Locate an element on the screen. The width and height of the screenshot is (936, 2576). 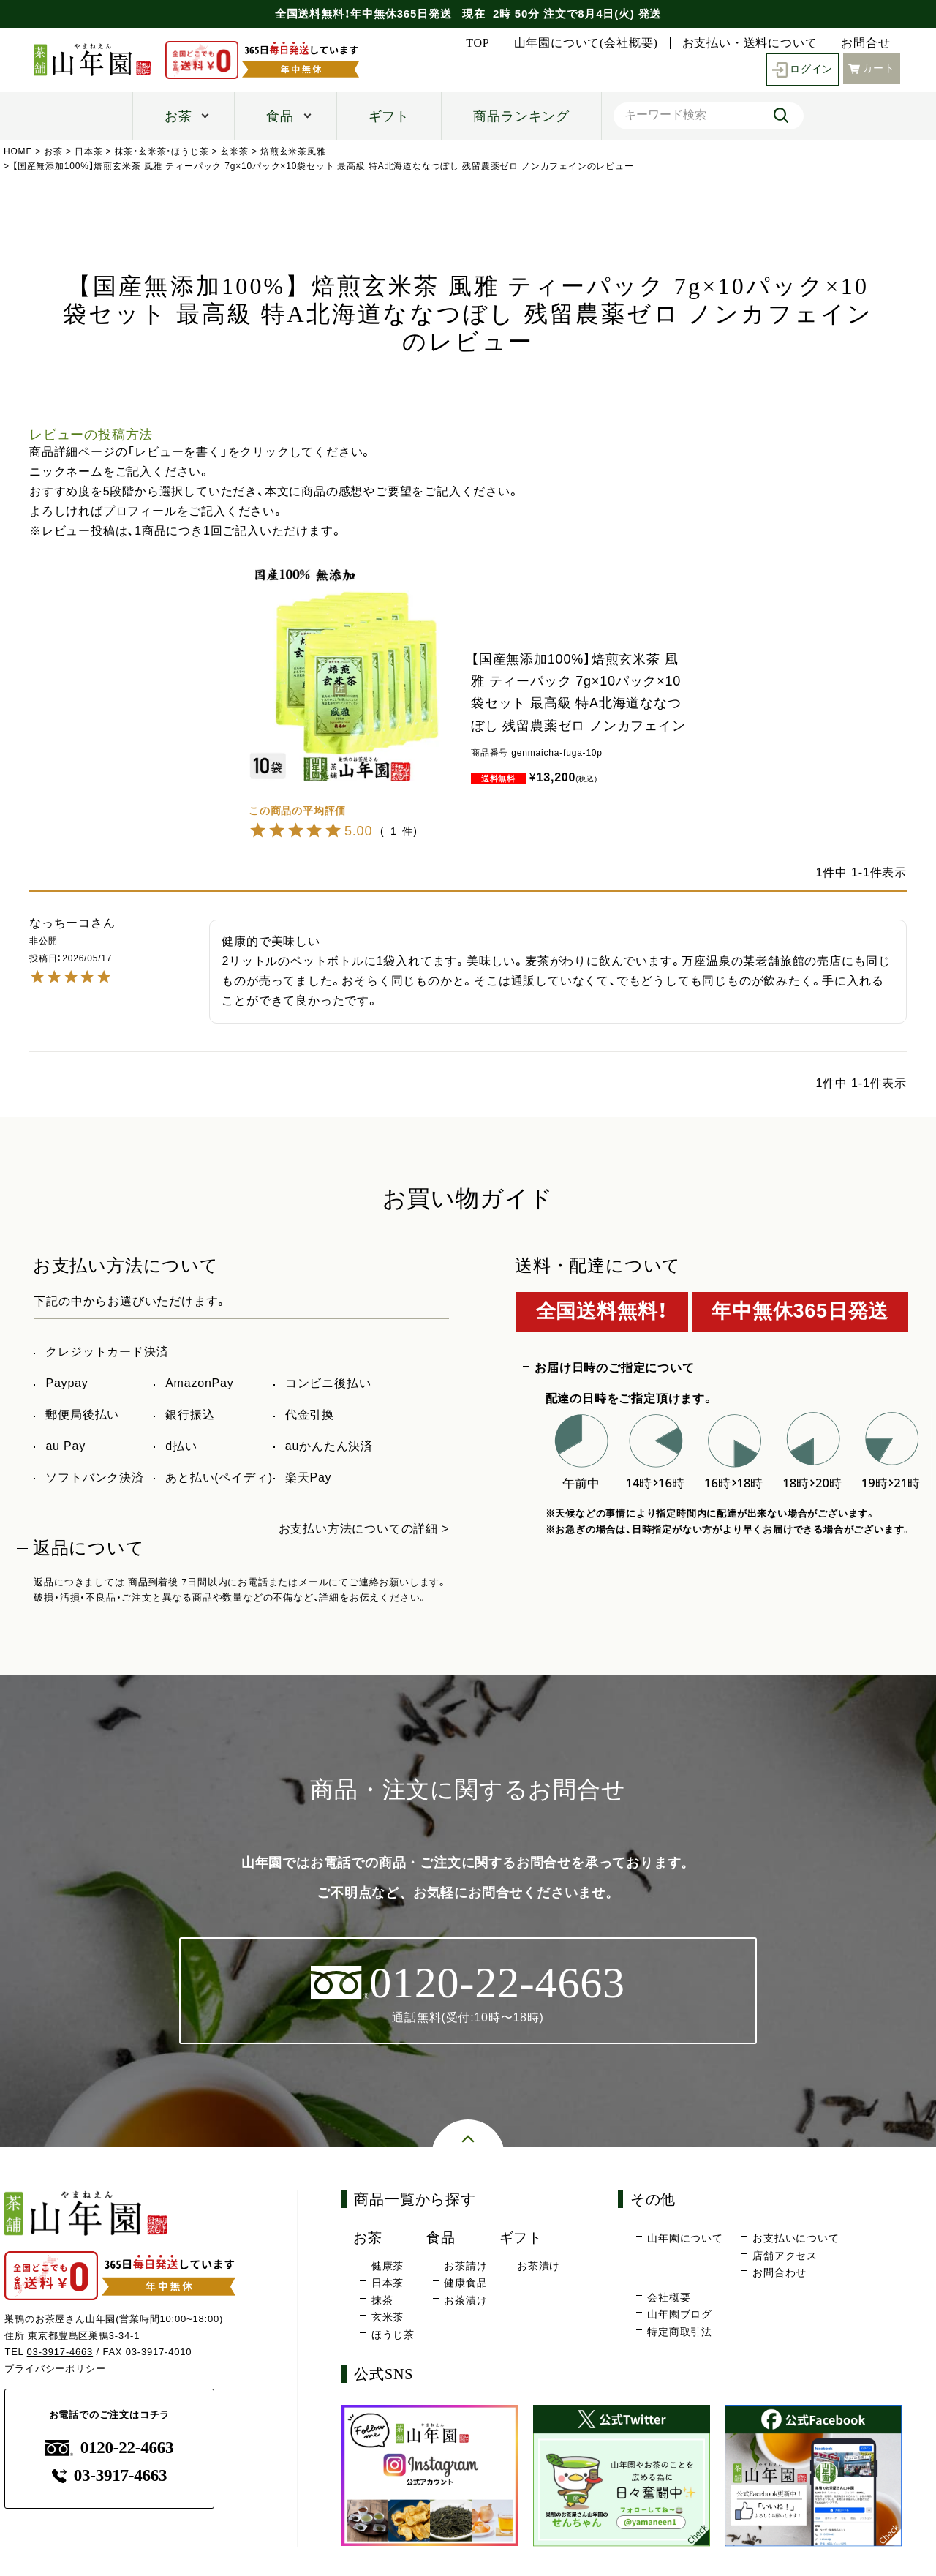
お支払い・送料について is located at coordinates (750, 43).